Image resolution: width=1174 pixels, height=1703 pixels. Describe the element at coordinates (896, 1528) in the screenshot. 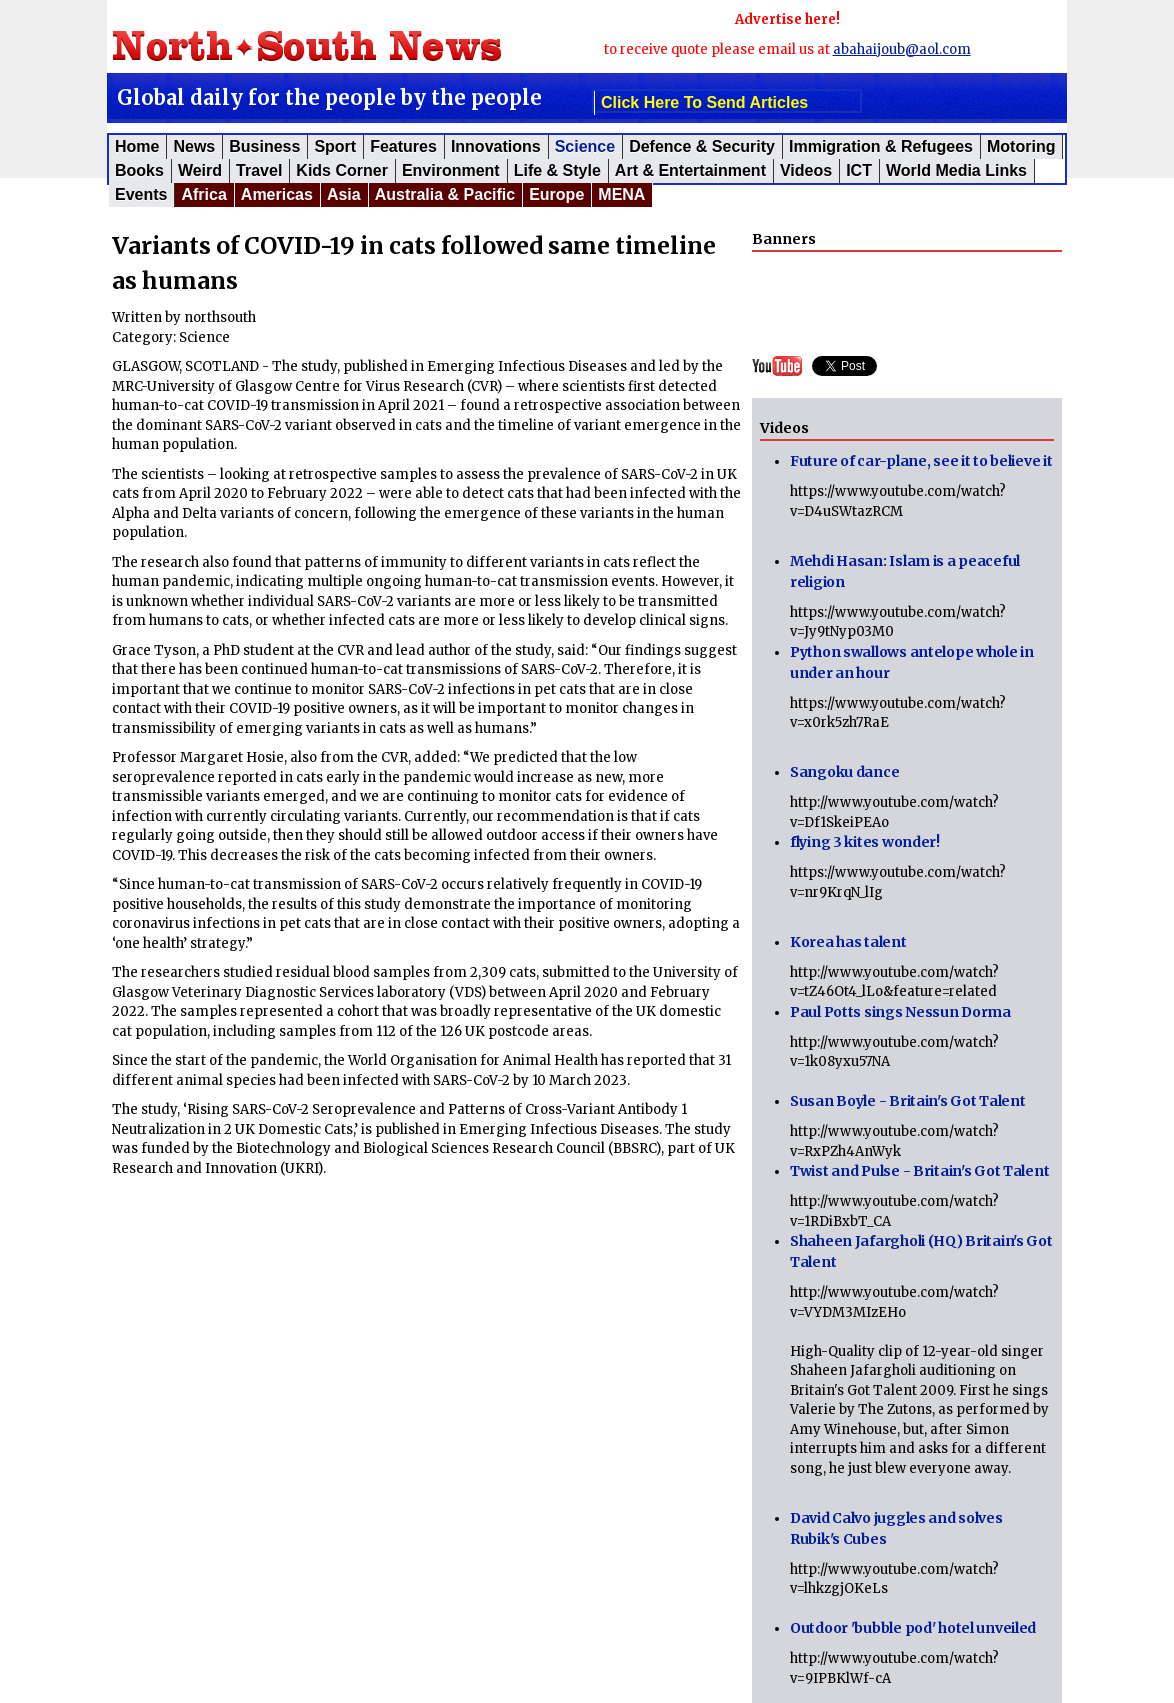

I see `David Calvo juggles and solves Rubik's Cubes` at that location.